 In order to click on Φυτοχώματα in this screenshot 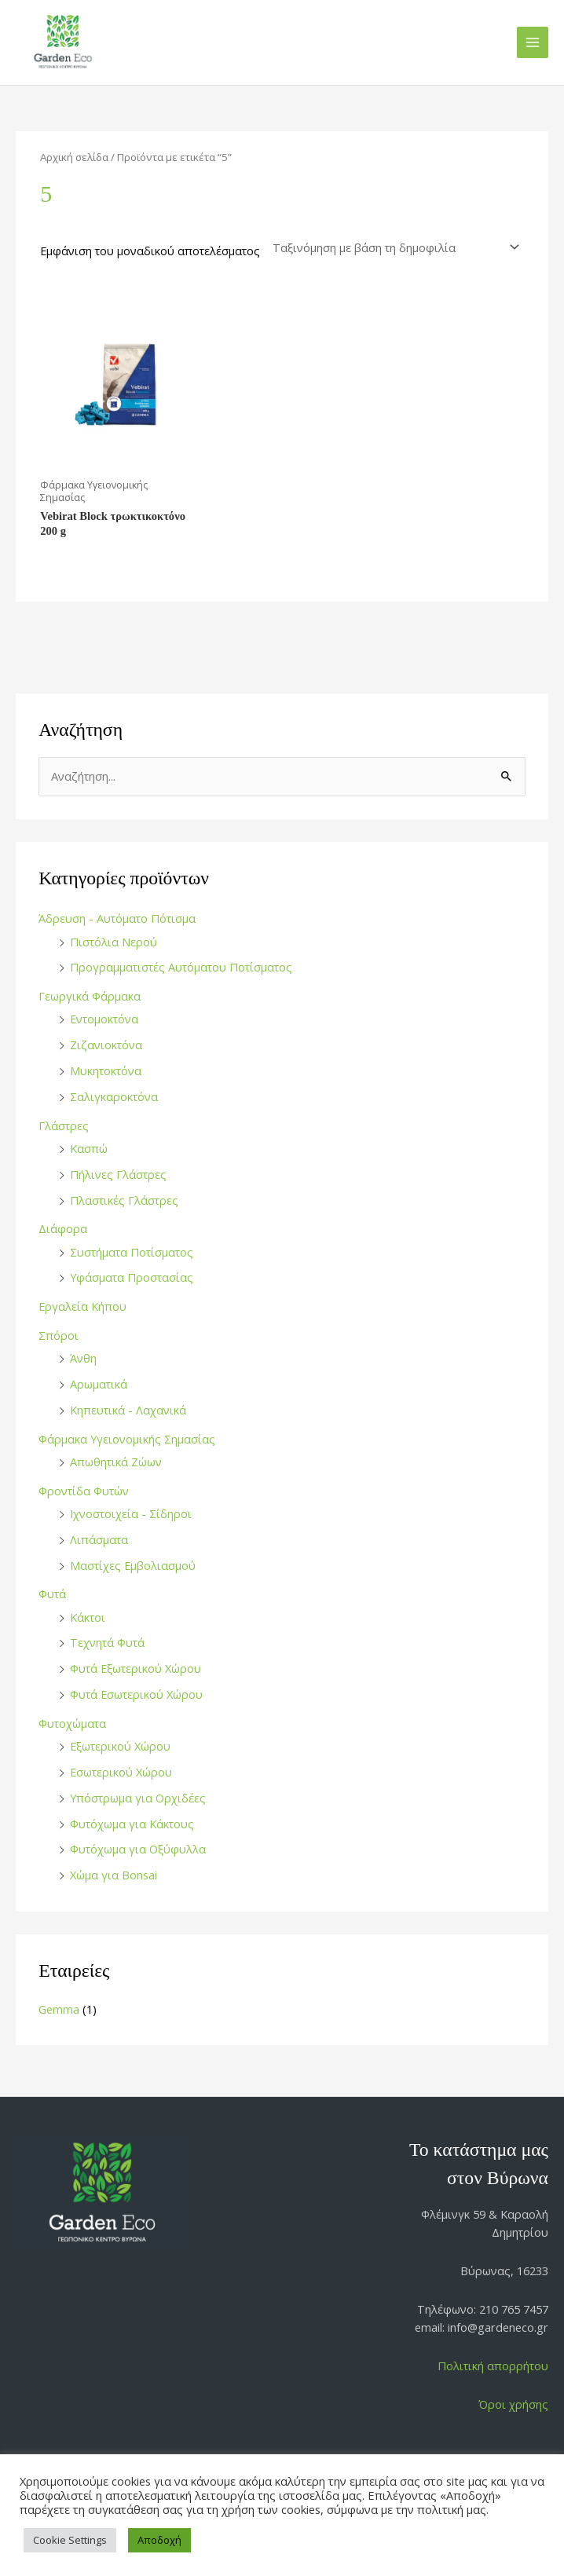, I will do `click(72, 1723)`.